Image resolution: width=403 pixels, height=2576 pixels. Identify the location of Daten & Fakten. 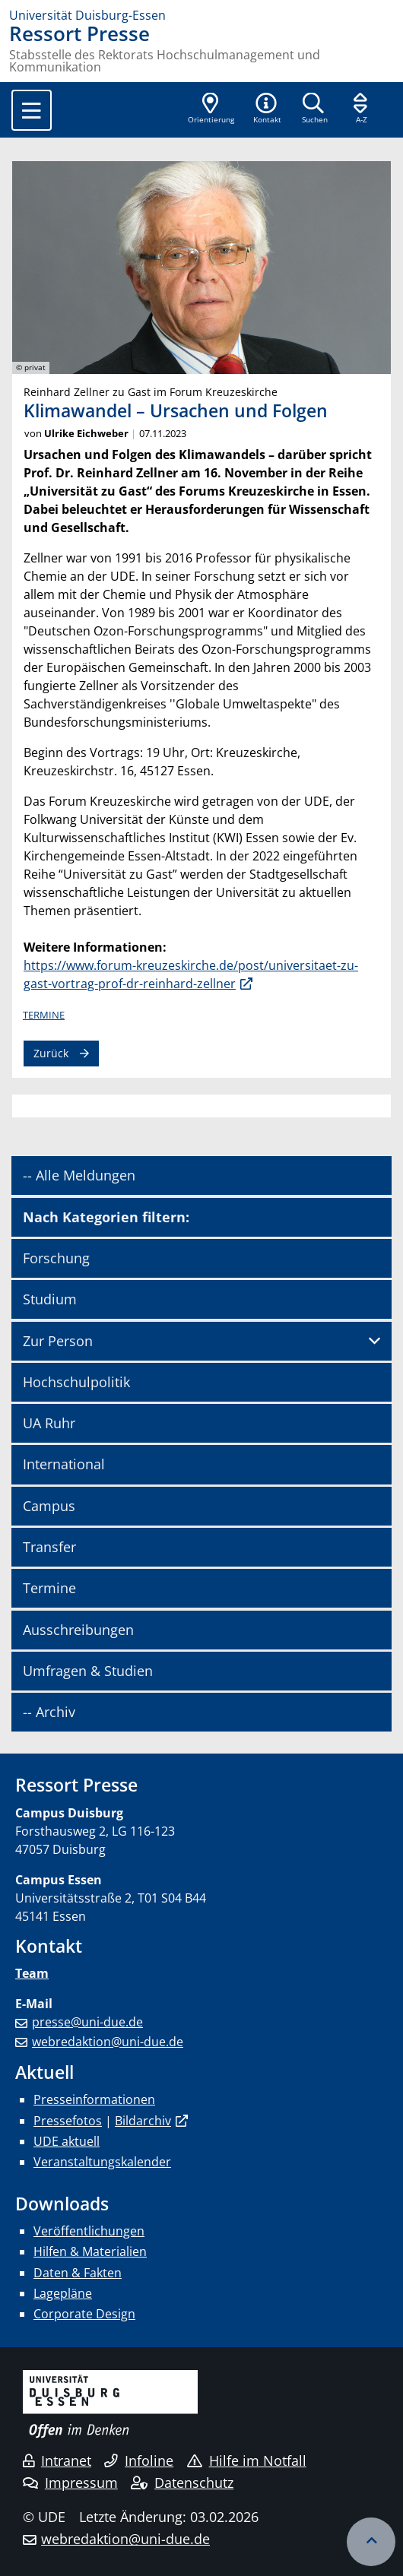
(77, 2272).